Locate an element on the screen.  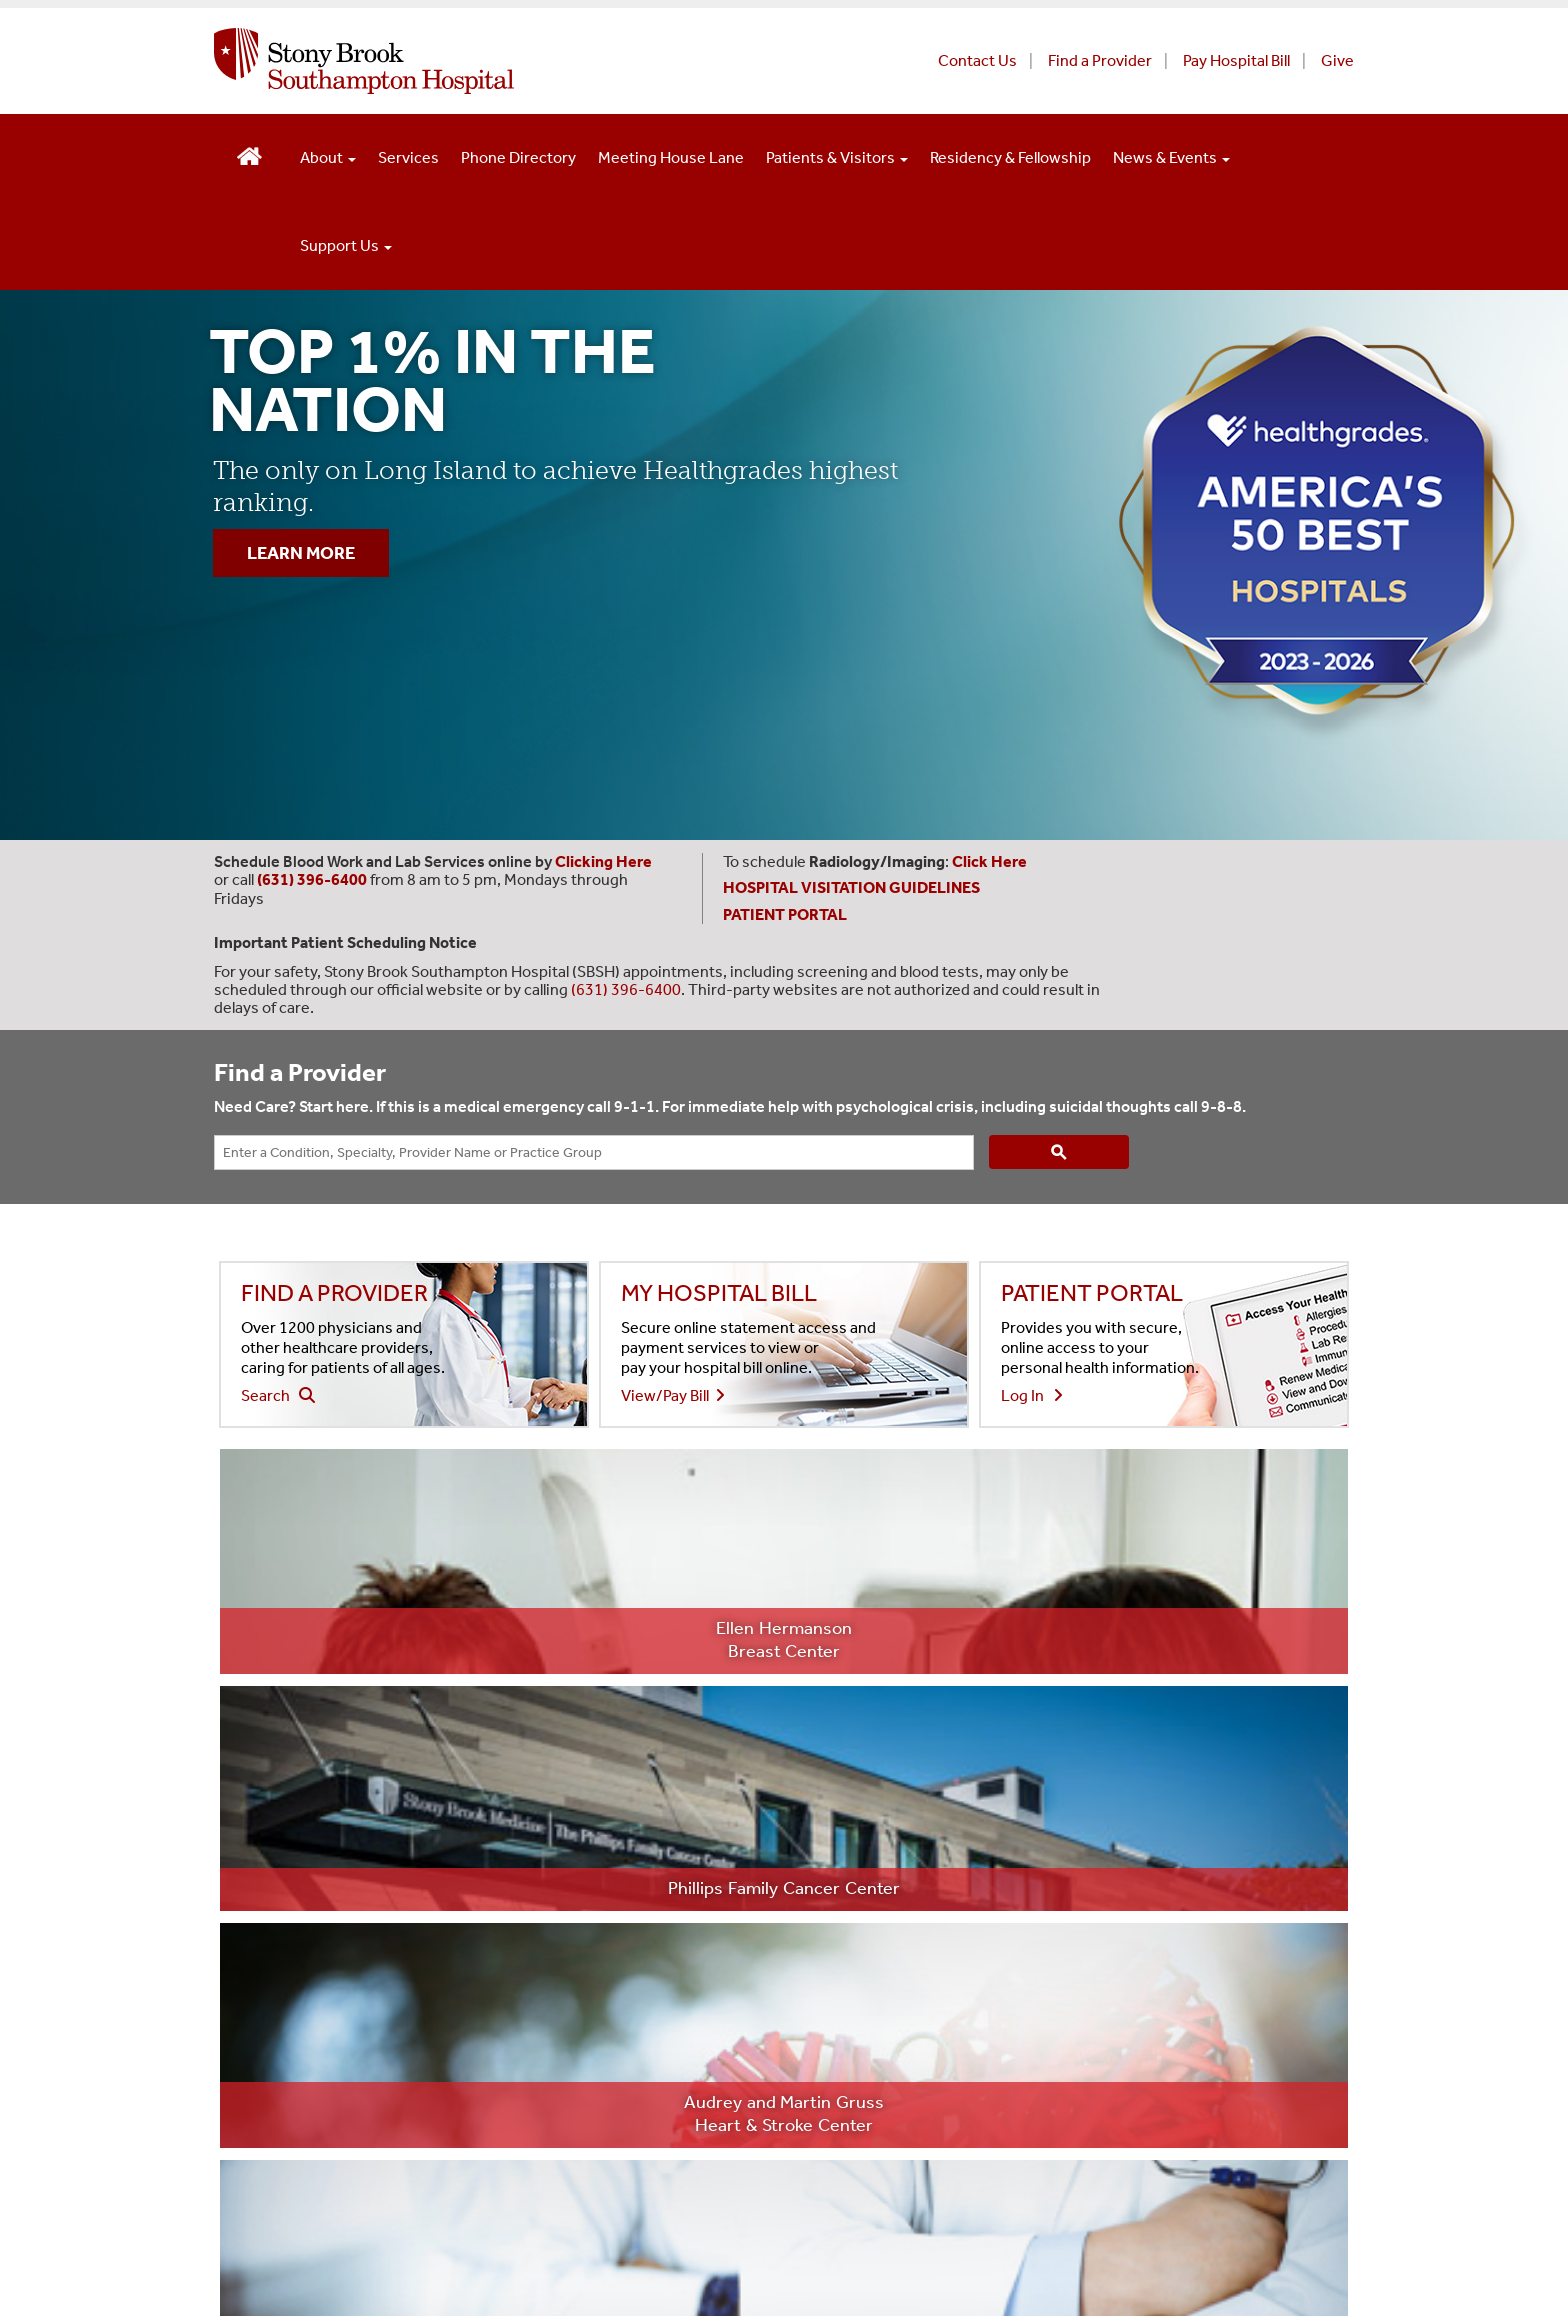
[Visit Stony Brook Southampton Hospital on X] is located at coordinates (1078, 2096).